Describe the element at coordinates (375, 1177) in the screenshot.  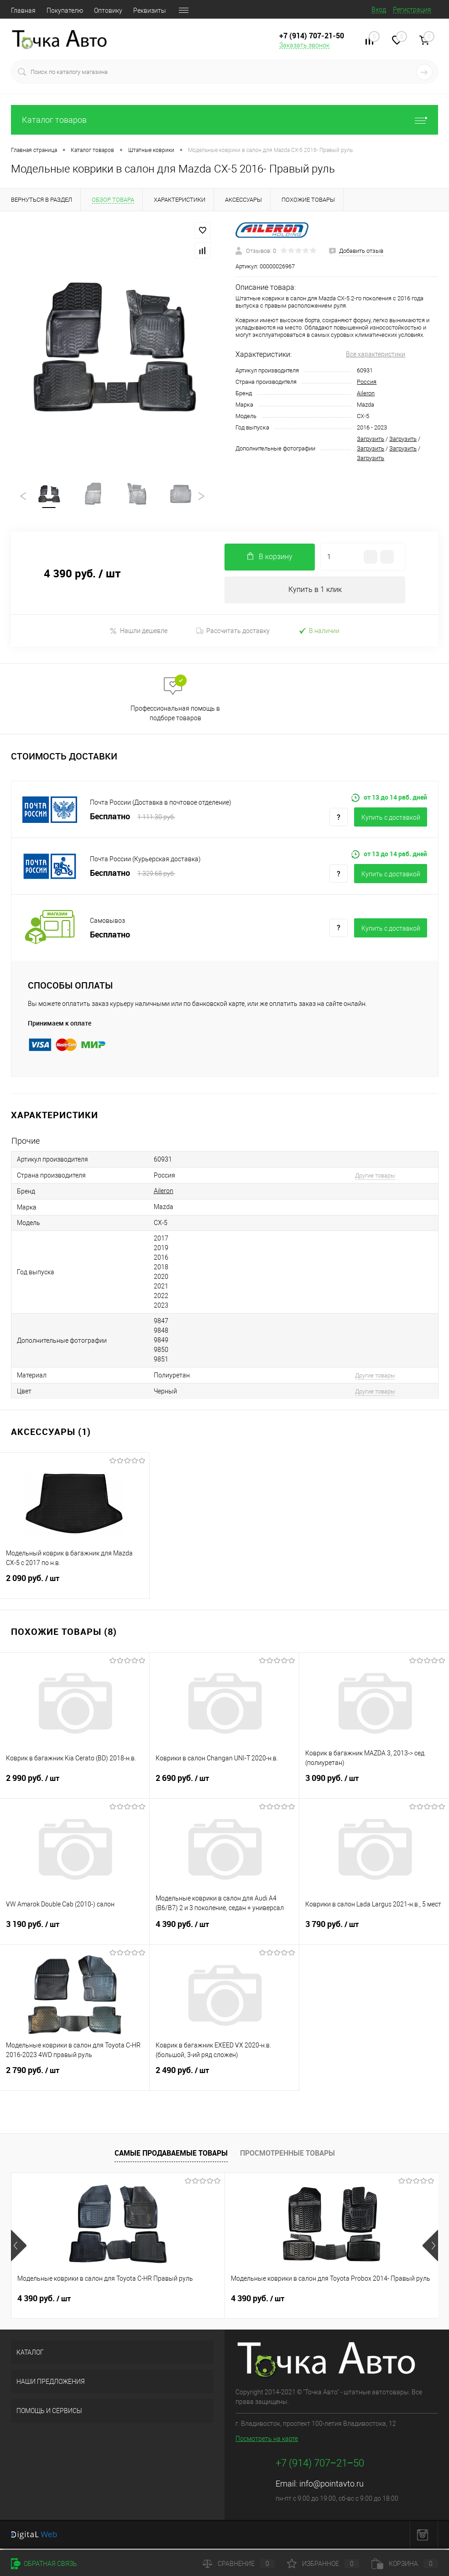
I see `Другие товары` at that location.